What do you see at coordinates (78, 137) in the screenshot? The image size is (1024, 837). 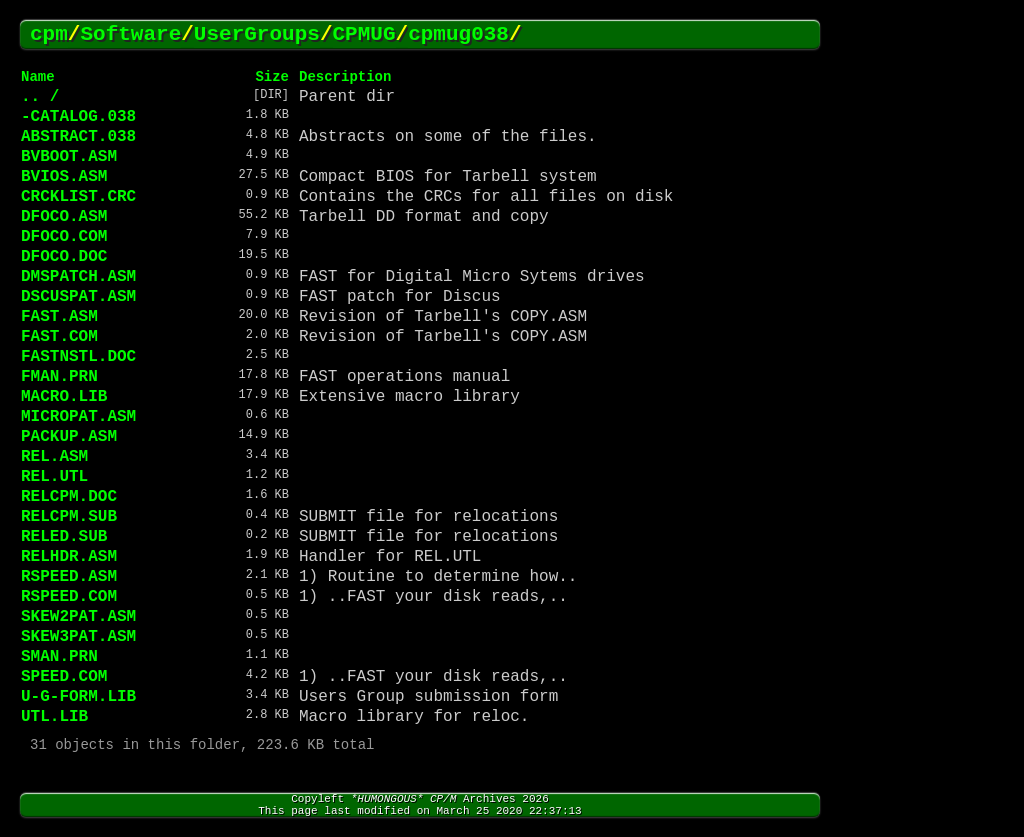 I see `ABSTRACT.038` at bounding box center [78, 137].